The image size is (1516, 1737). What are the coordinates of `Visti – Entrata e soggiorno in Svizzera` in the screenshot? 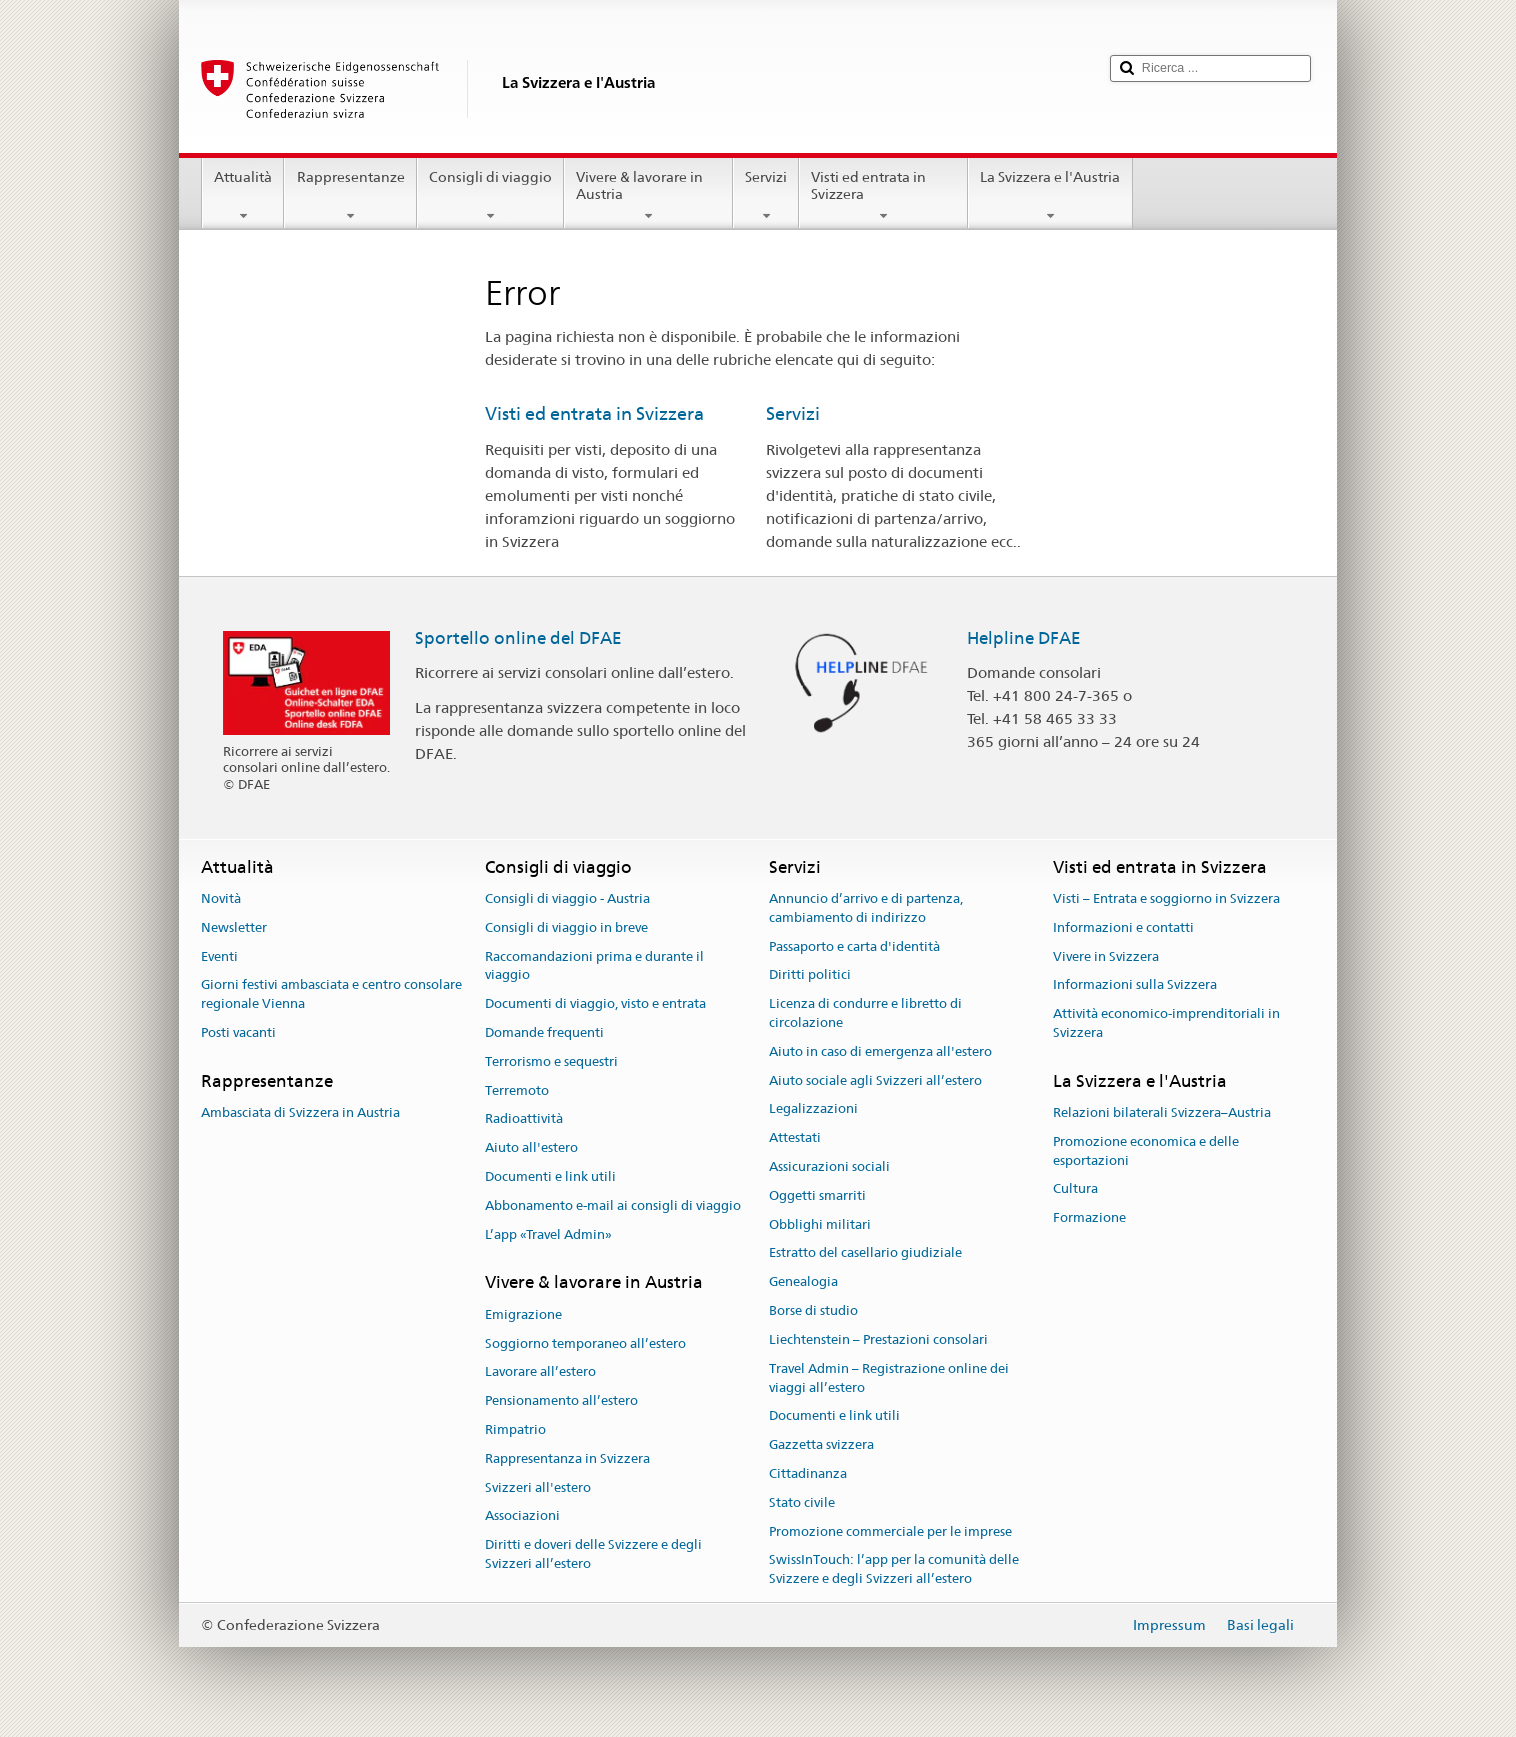 It's located at (1166, 898).